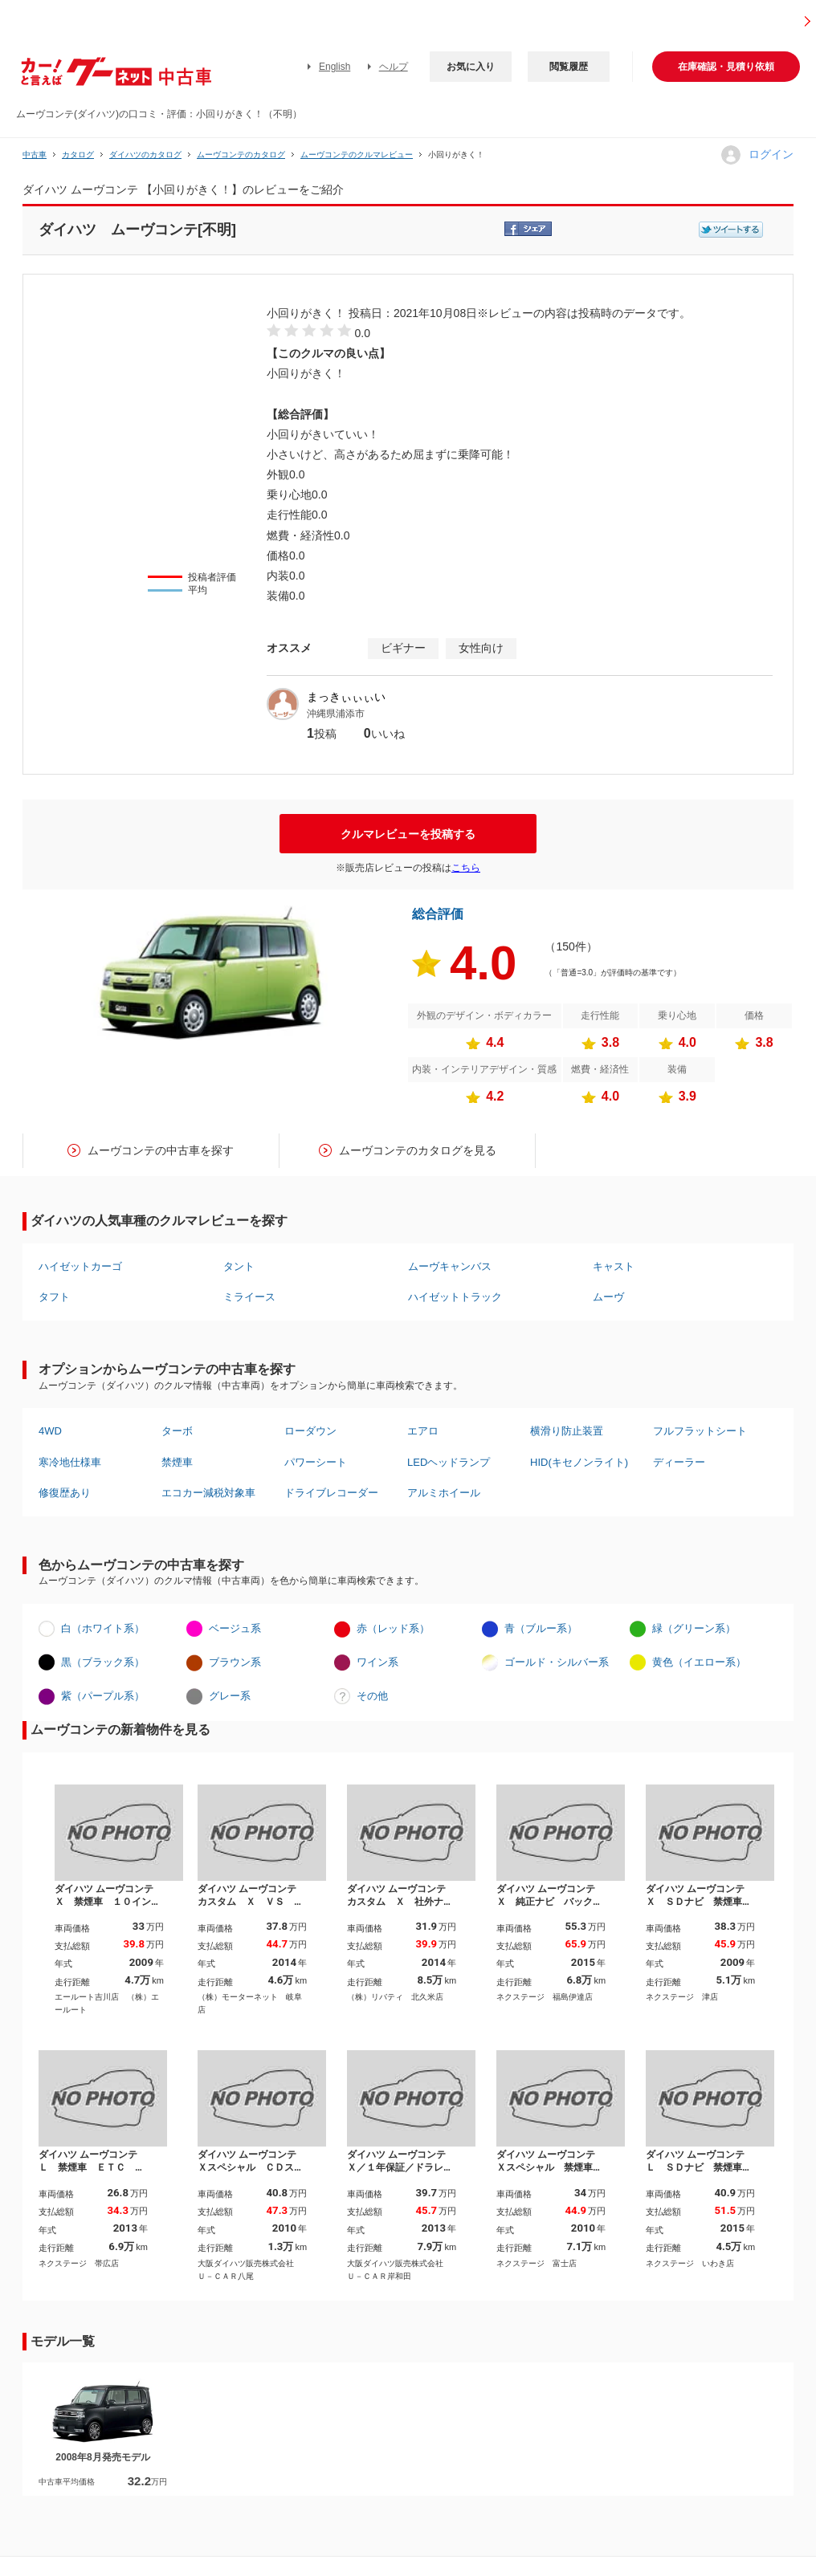 The image size is (816, 2576). What do you see at coordinates (336, 713) in the screenshot?
I see `沖縄県浦添市` at bounding box center [336, 713].